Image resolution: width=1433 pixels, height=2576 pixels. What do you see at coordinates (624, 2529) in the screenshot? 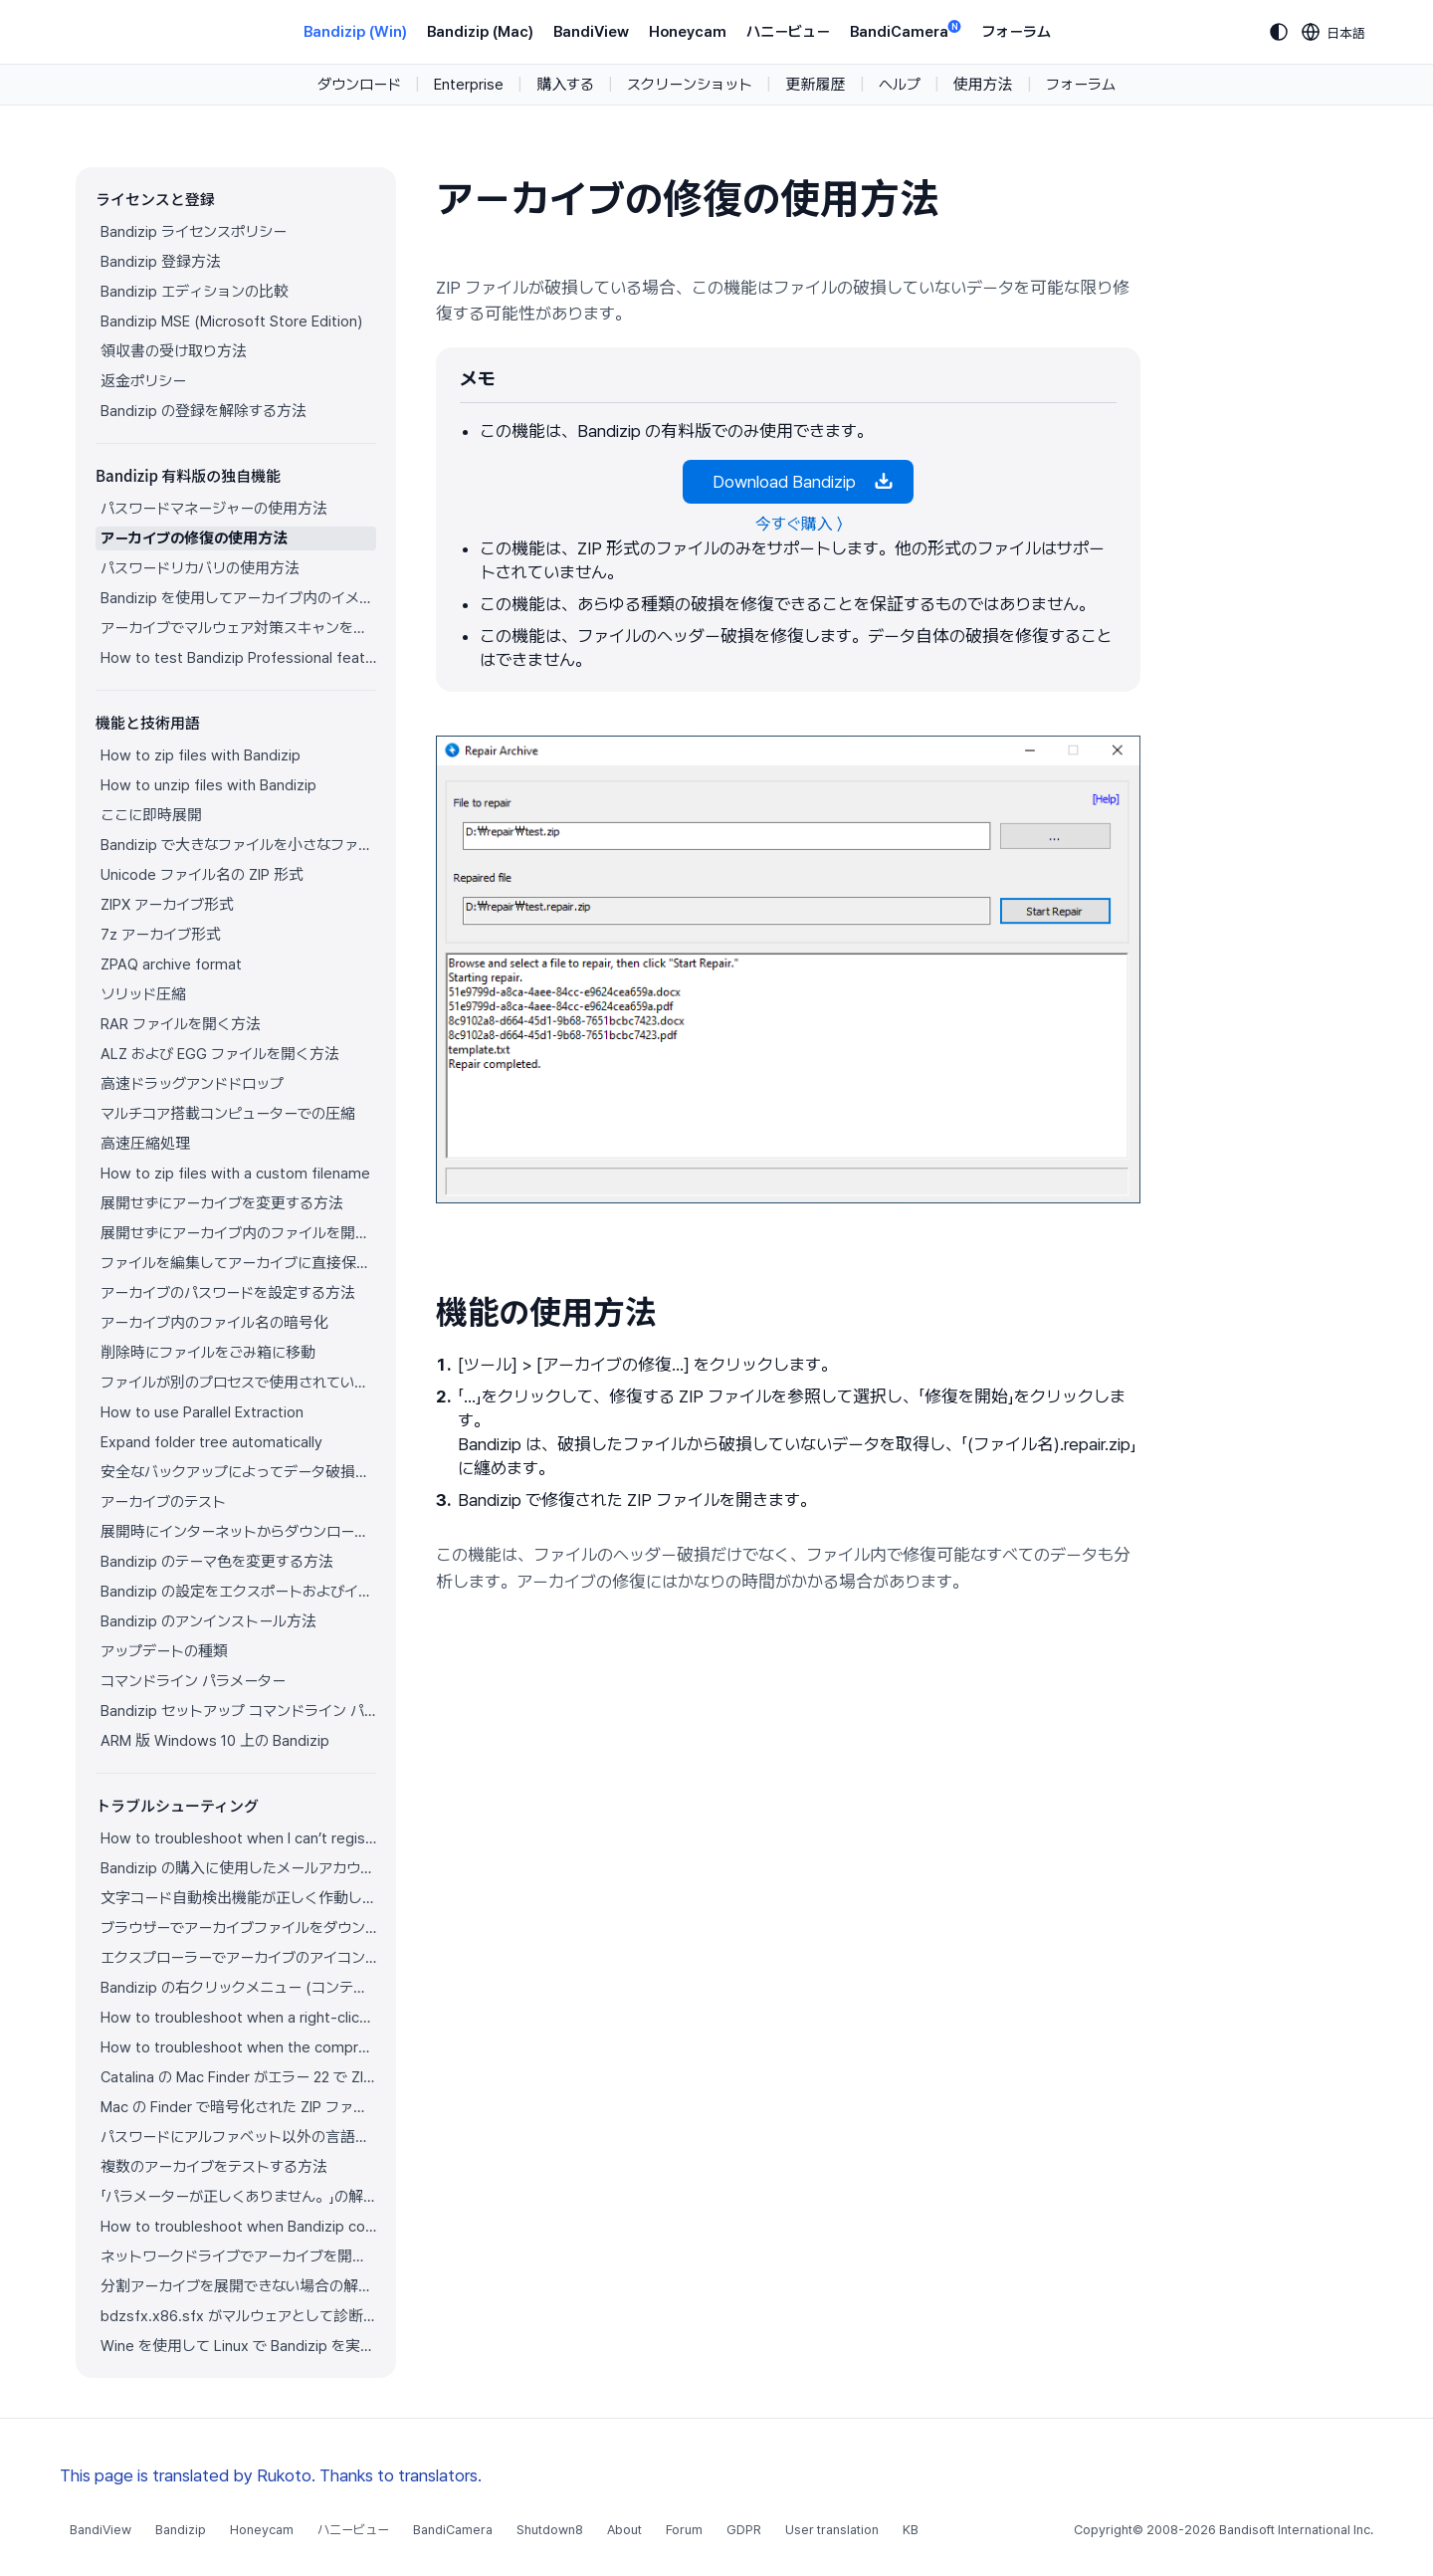
I see `About` at bounding box center [624, 2529].